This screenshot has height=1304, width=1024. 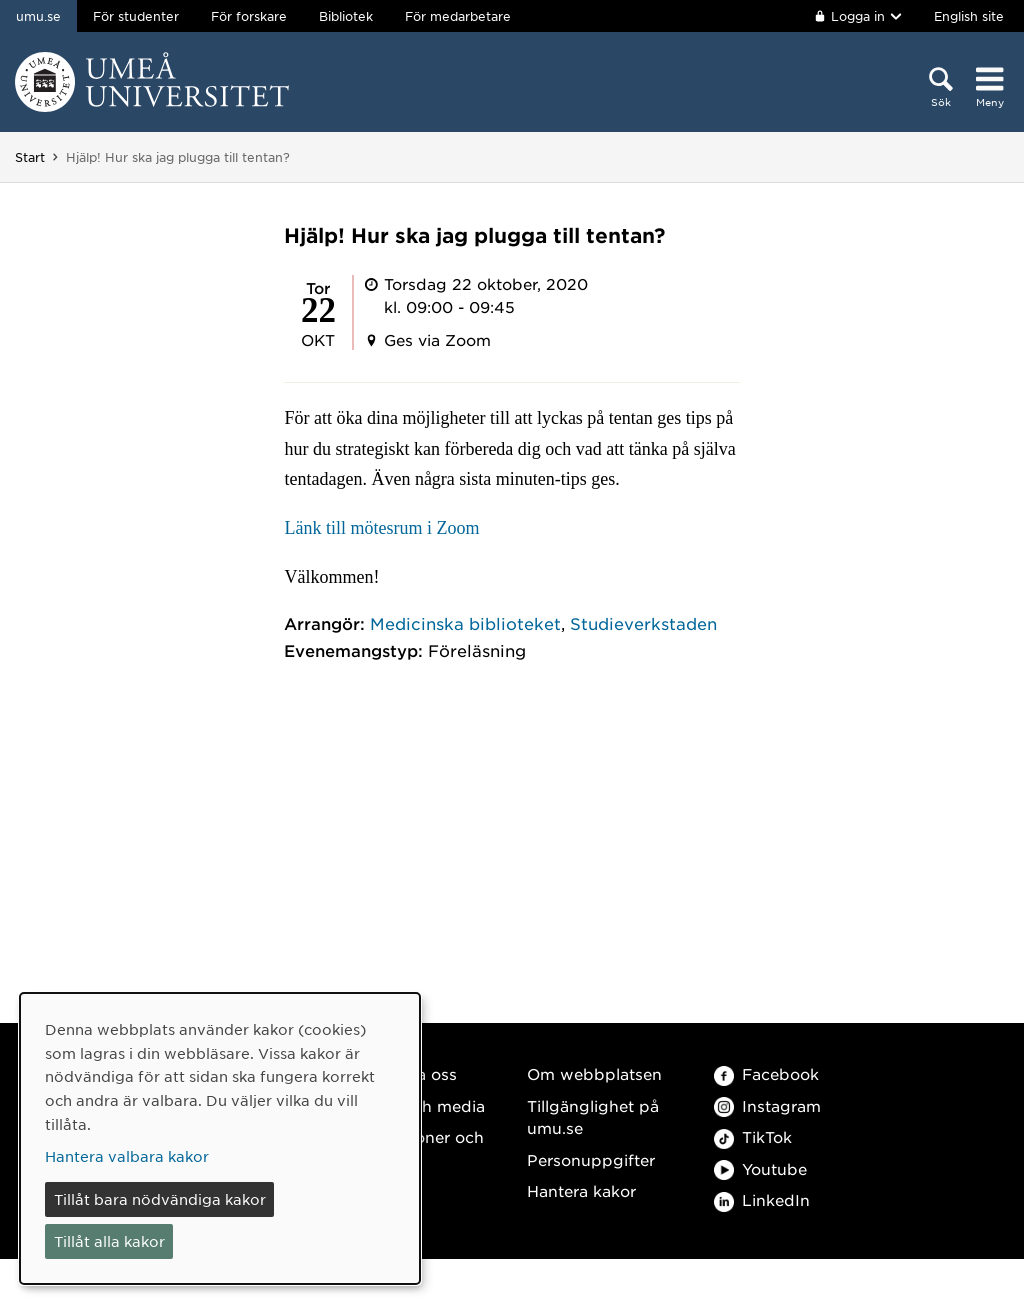 I want to click on [dialog], so click(x=220, y=1138).